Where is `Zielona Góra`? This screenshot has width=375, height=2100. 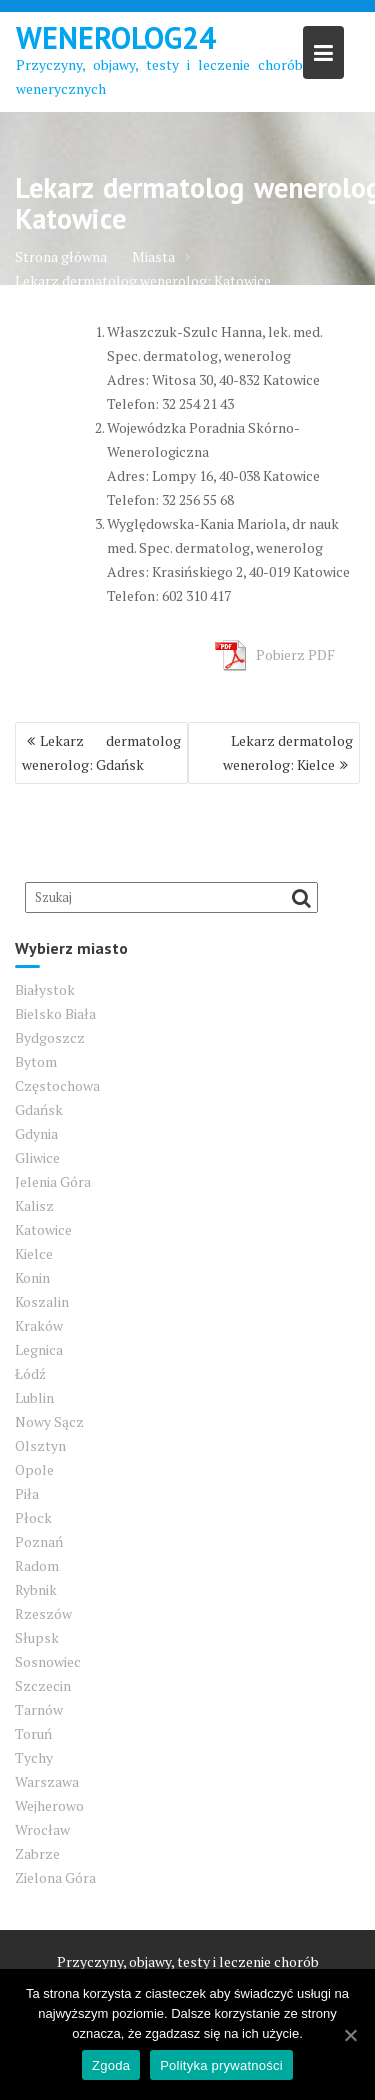
Zielona Góra is located at coordinates (55, 1877).